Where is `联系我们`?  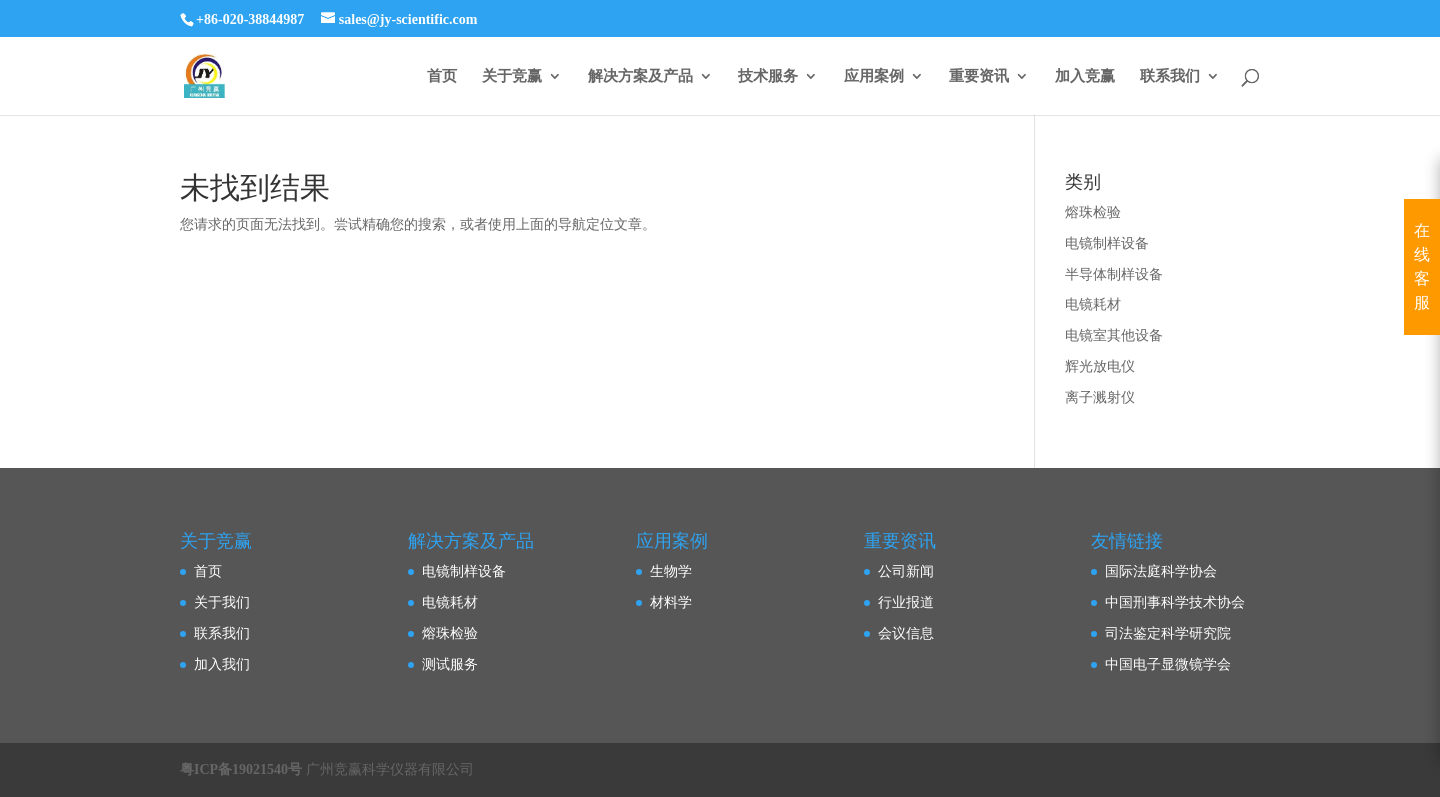
联系我们 is located at coordinates (1170, 76).